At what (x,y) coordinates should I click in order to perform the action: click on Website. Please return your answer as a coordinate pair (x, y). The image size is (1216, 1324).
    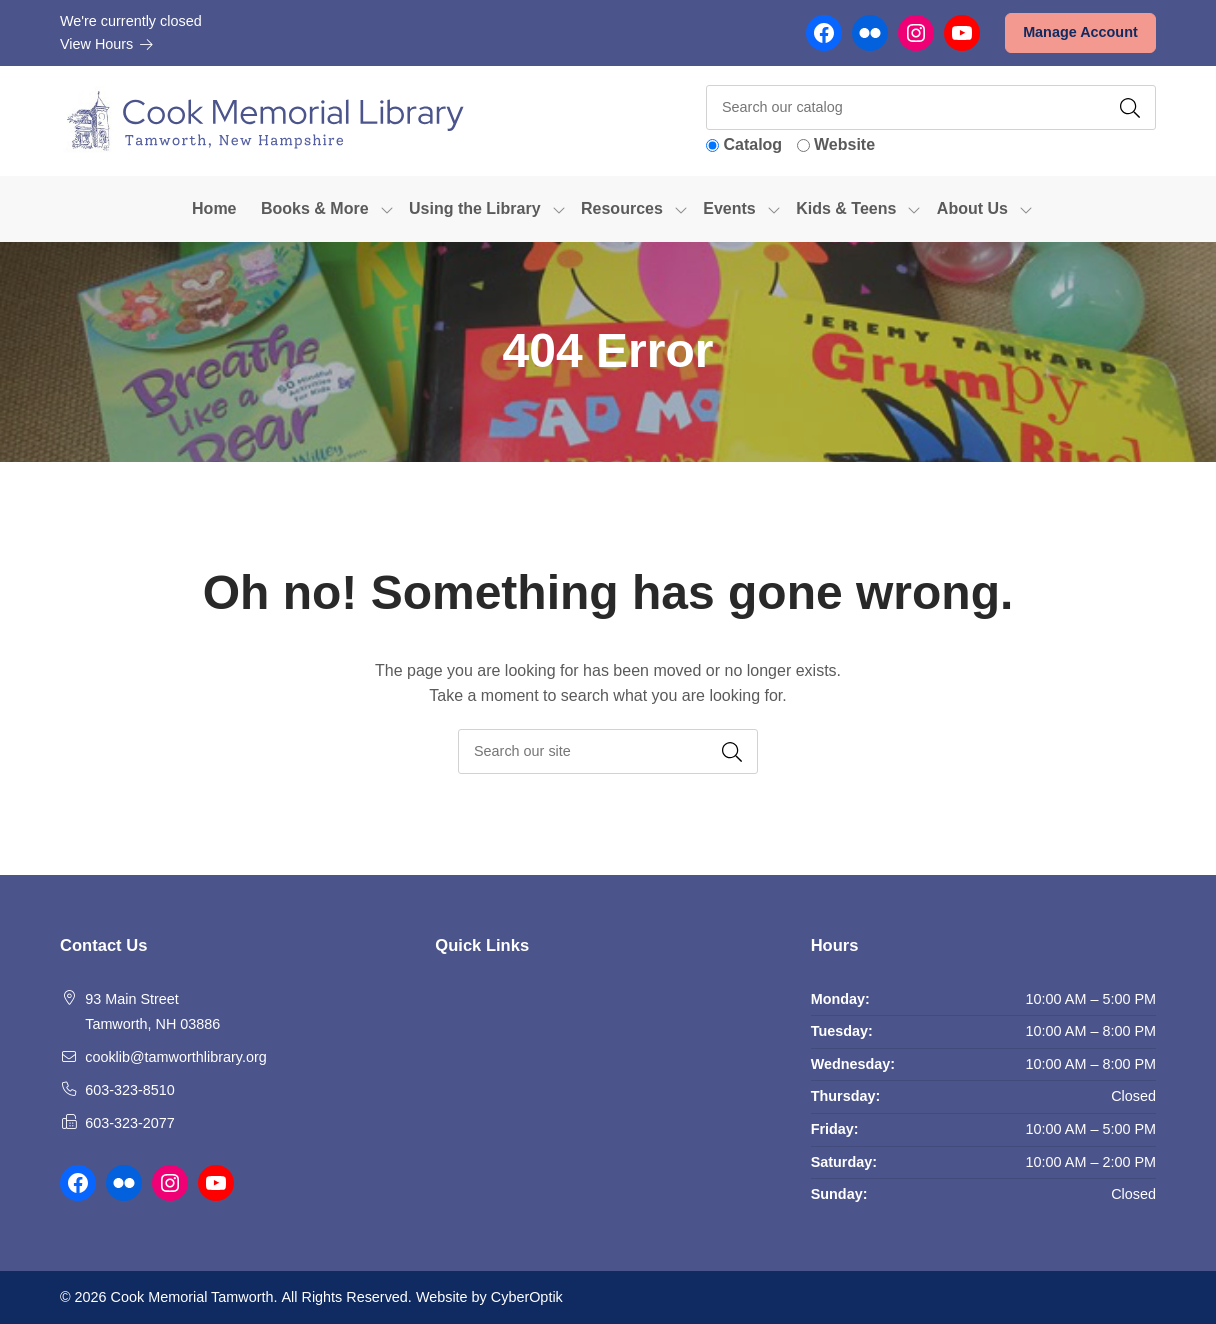
    Looking at the image, I should click on (844, 144).